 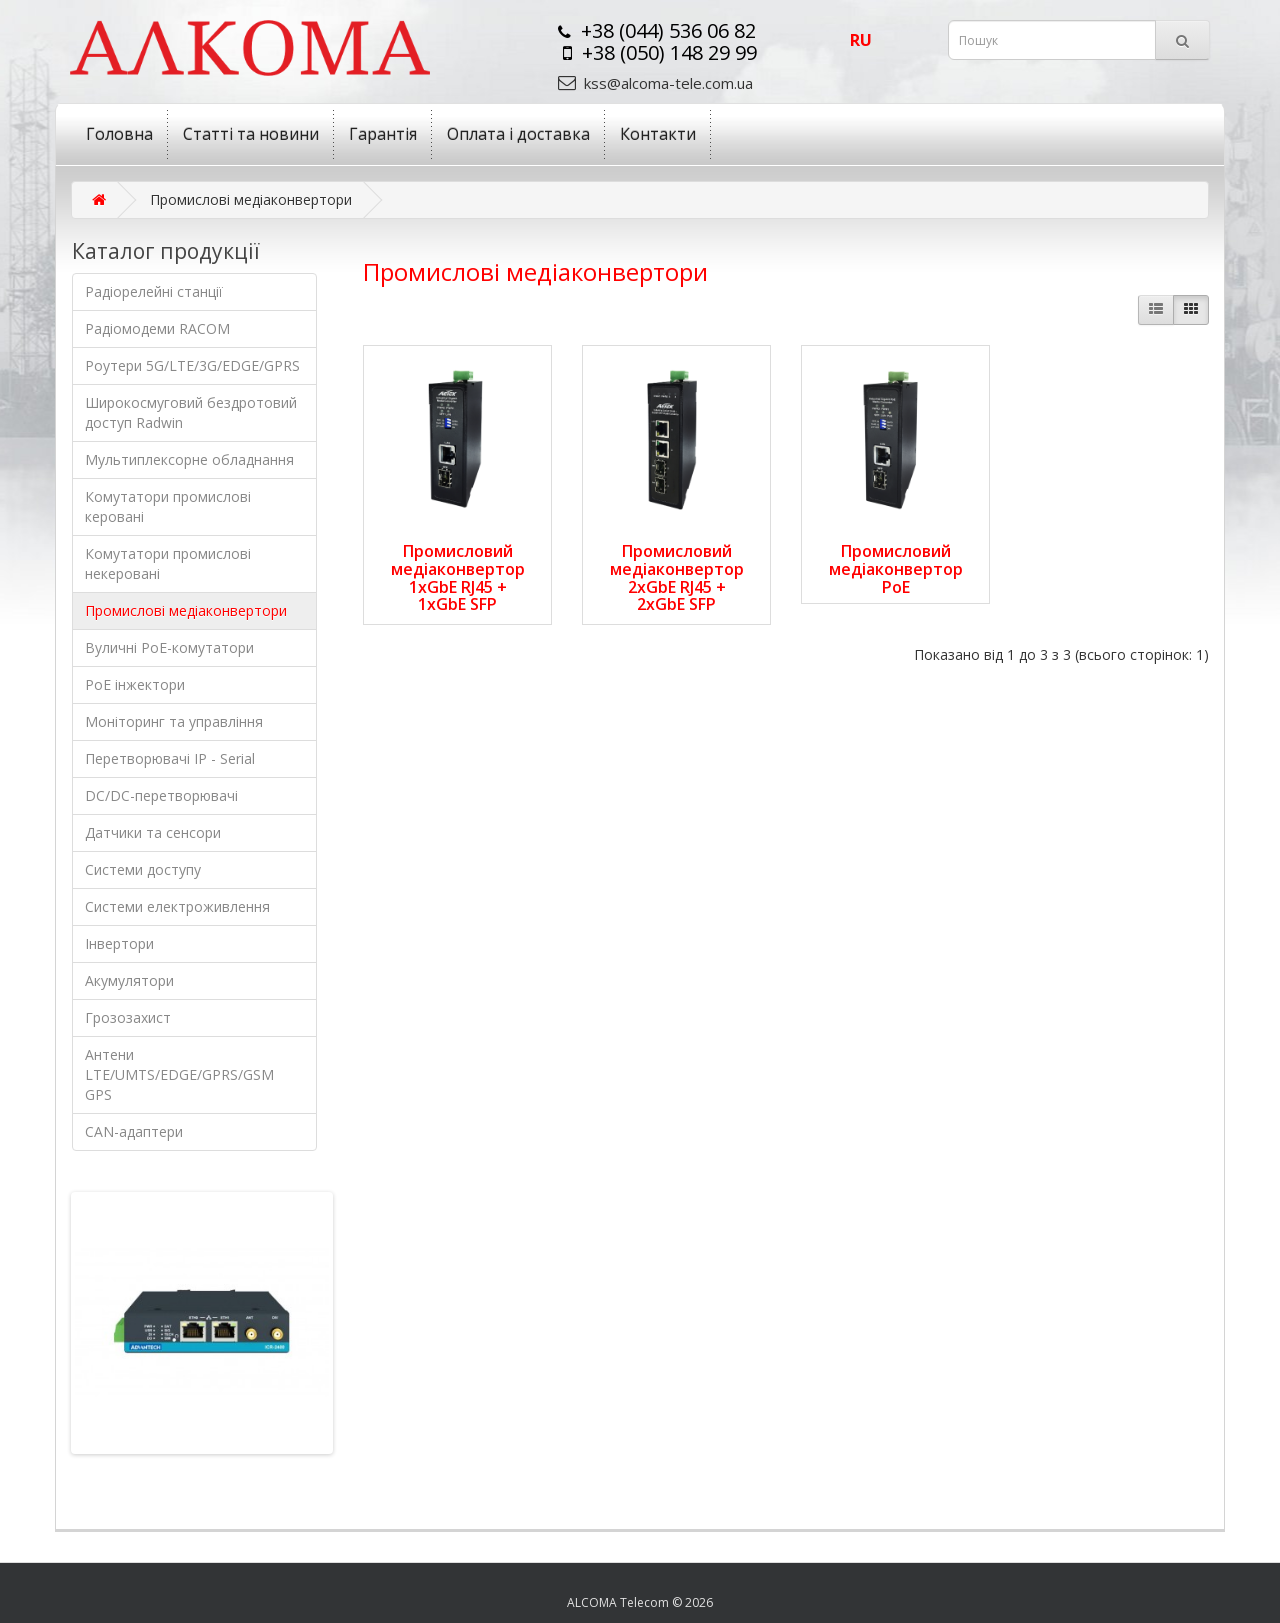 I want to click on ru, so click(x=861, y=40).